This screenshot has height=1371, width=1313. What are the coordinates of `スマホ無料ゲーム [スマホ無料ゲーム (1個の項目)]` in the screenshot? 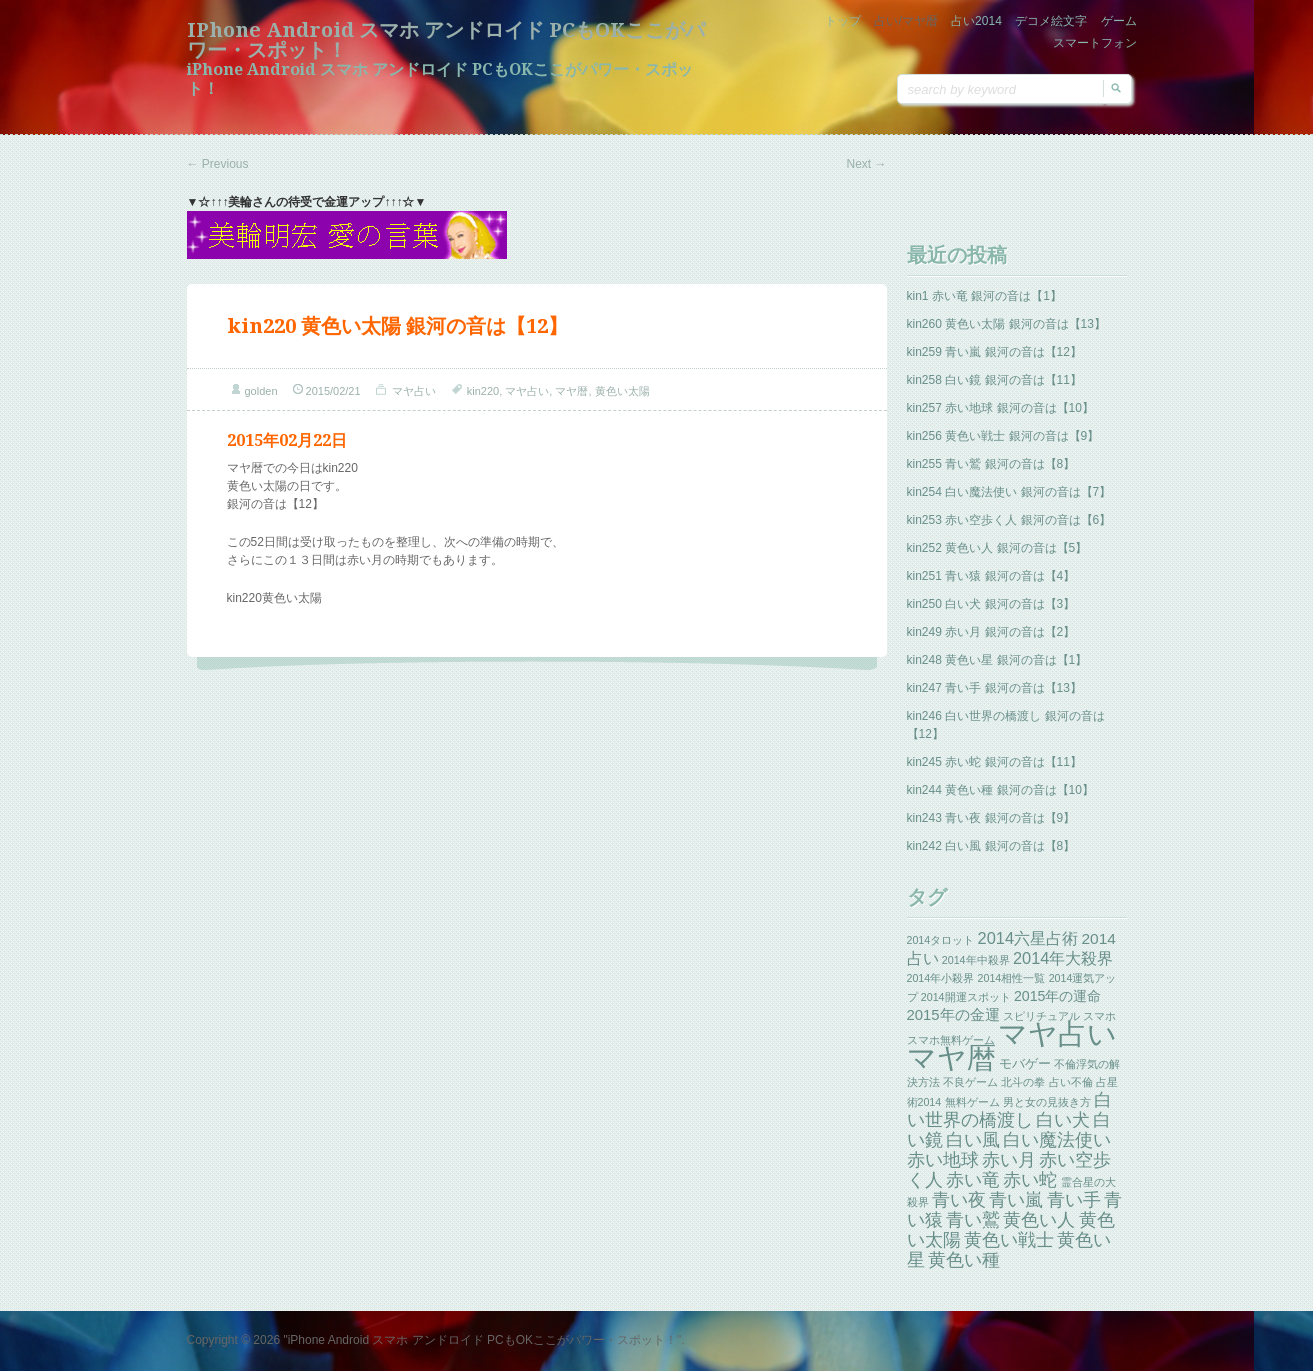 It's located at (951, 1040).